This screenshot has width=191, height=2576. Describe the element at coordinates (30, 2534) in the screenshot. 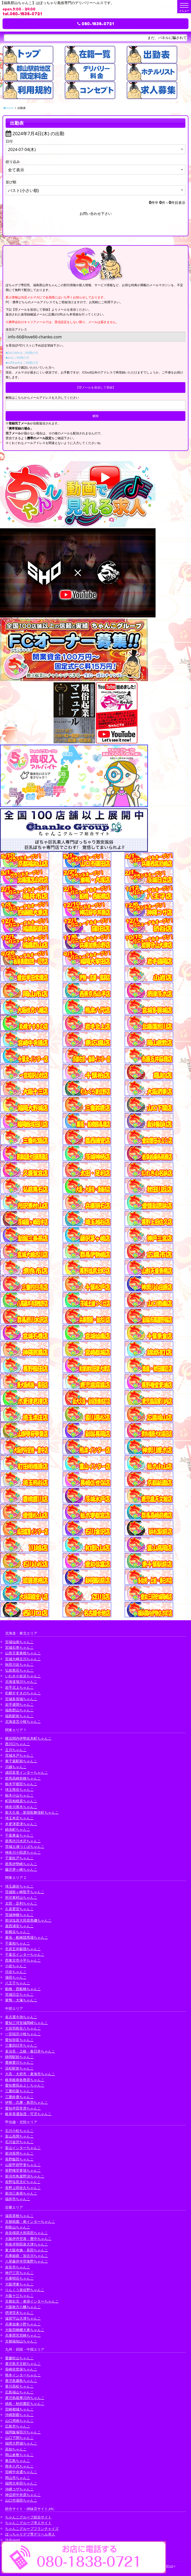

I see `ぽっちゃりデブ専デリヘル求人` at that location.